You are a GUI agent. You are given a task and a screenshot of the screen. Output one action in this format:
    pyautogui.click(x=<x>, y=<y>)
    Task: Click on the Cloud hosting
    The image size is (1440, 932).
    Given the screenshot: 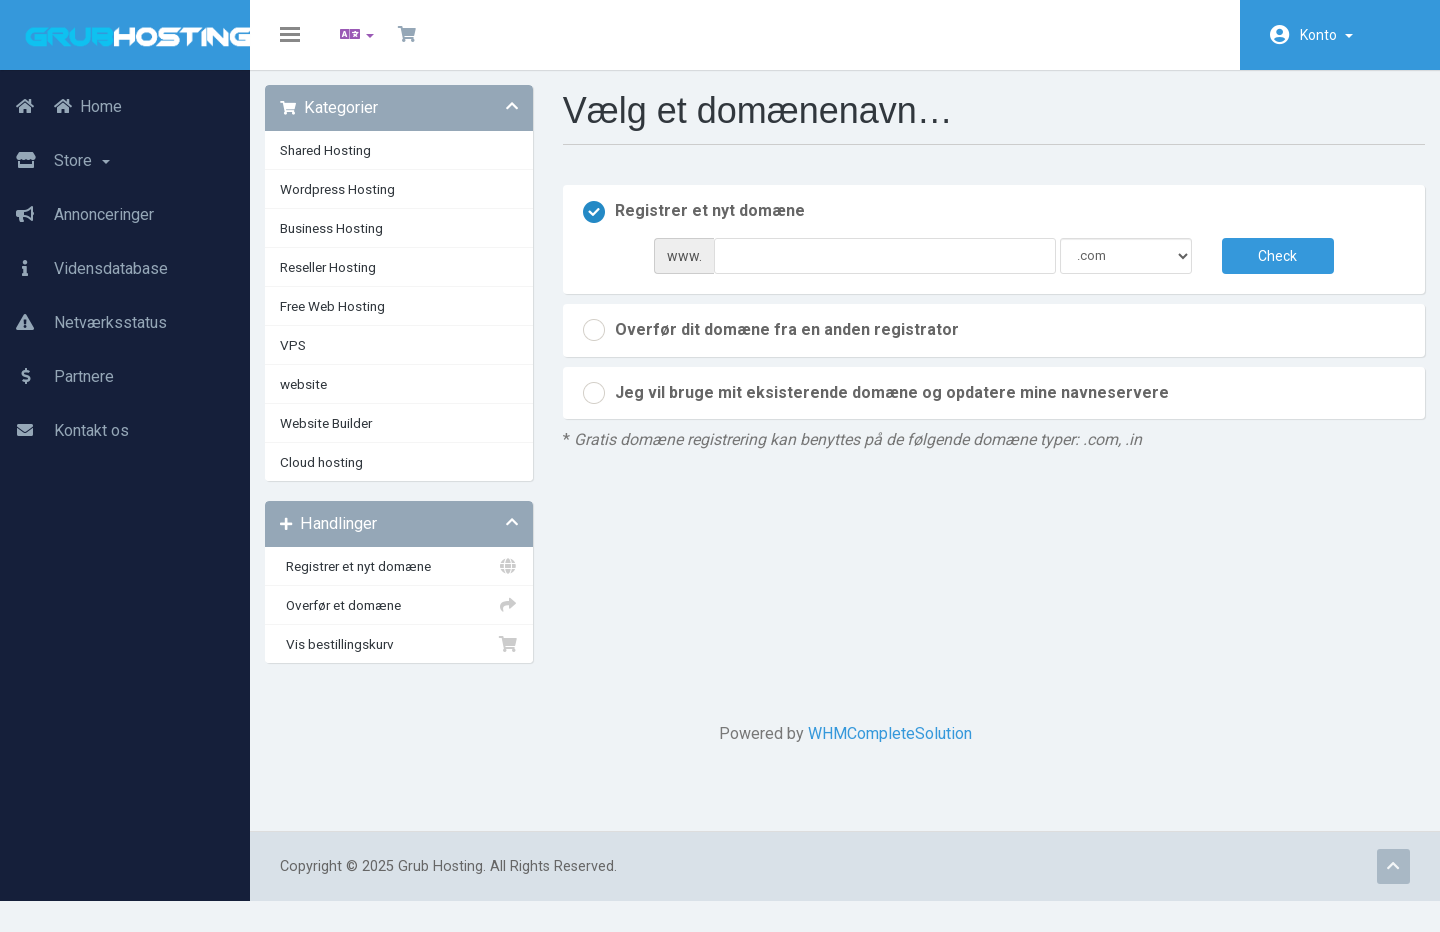 What is the action you would take?
    pyautogui.click(x=336, y=477)
    